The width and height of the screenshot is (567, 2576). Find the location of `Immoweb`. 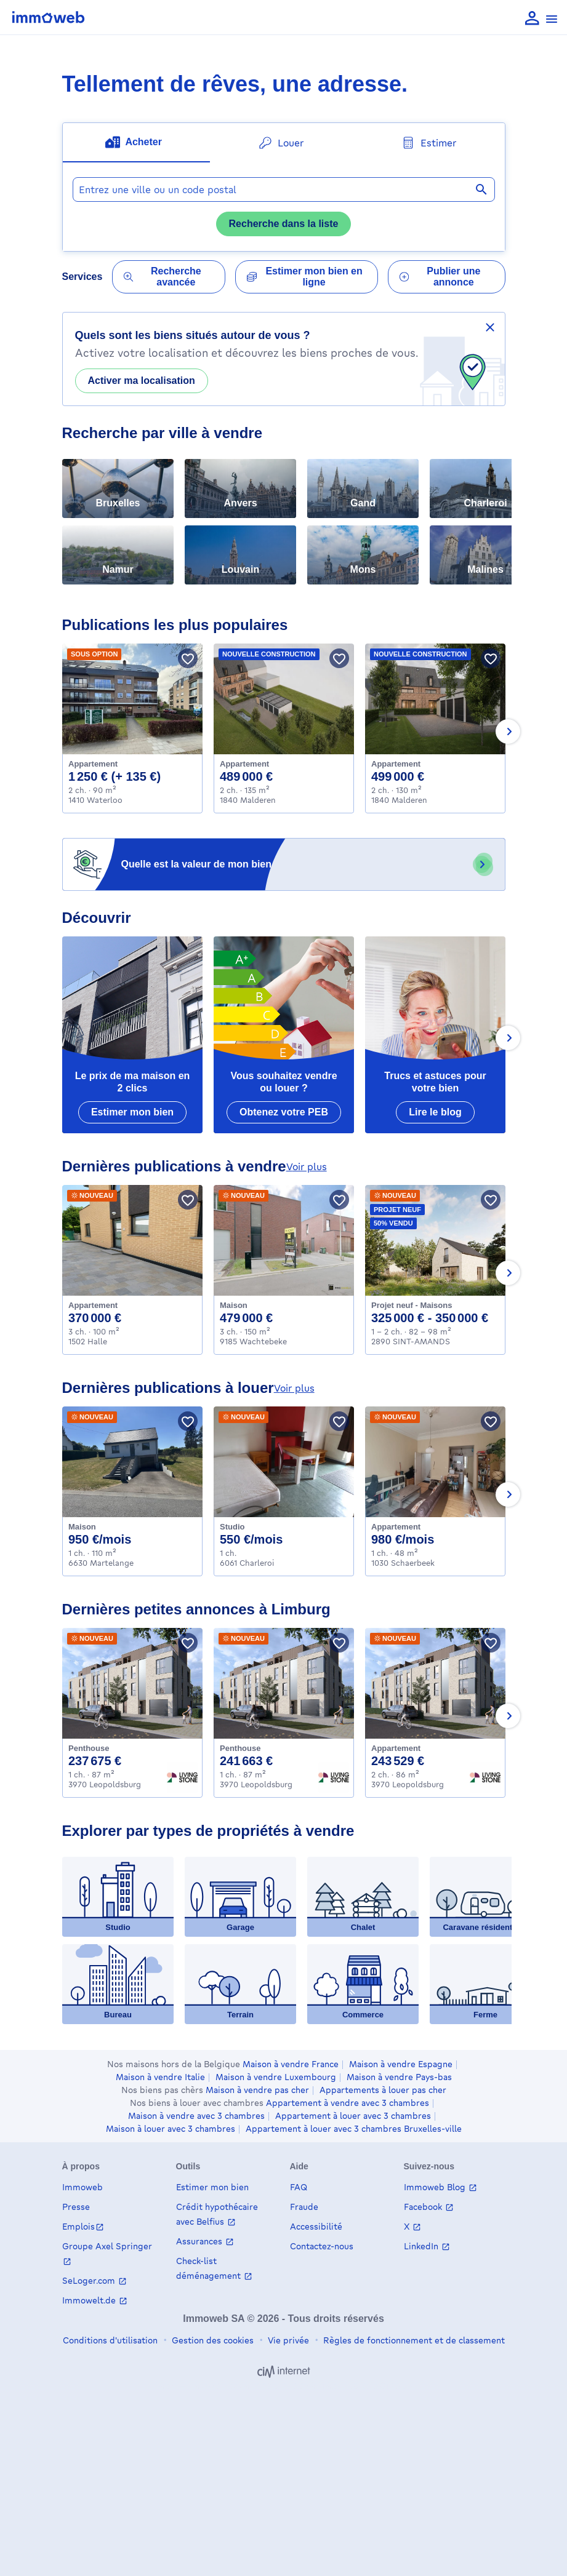

Immoweb is located at coordinates (82, 2187).